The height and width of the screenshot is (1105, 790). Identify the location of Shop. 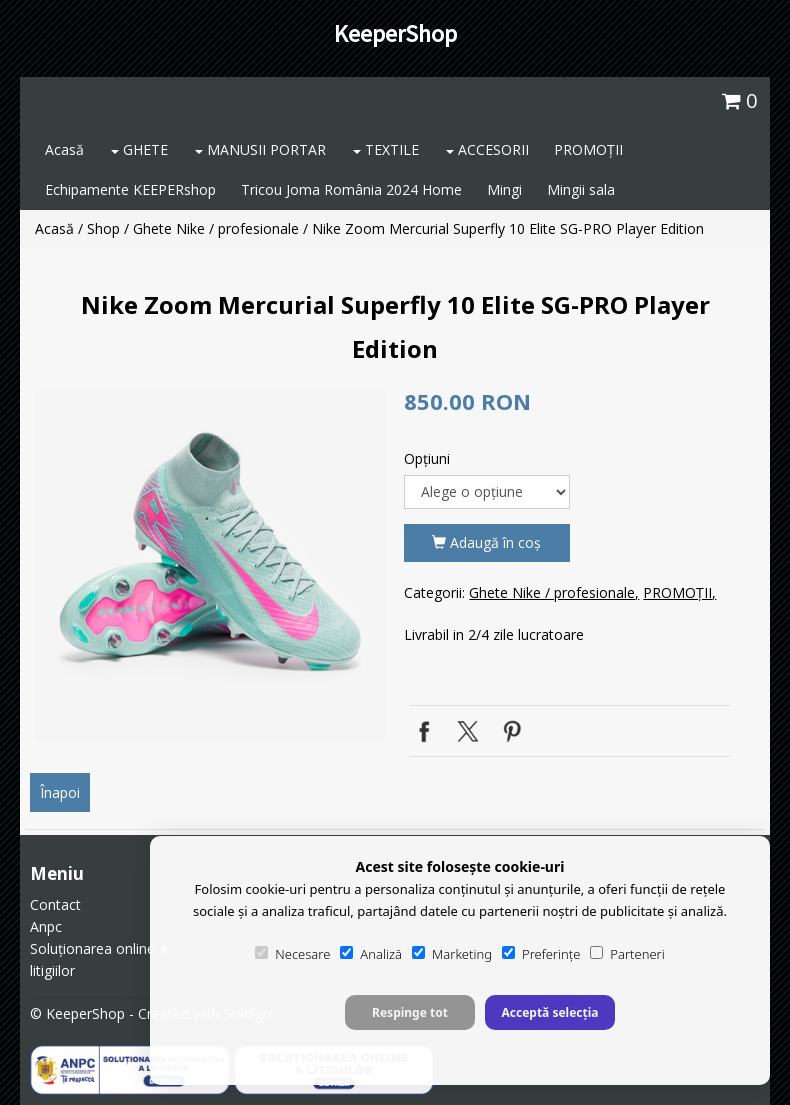
(103, 228).